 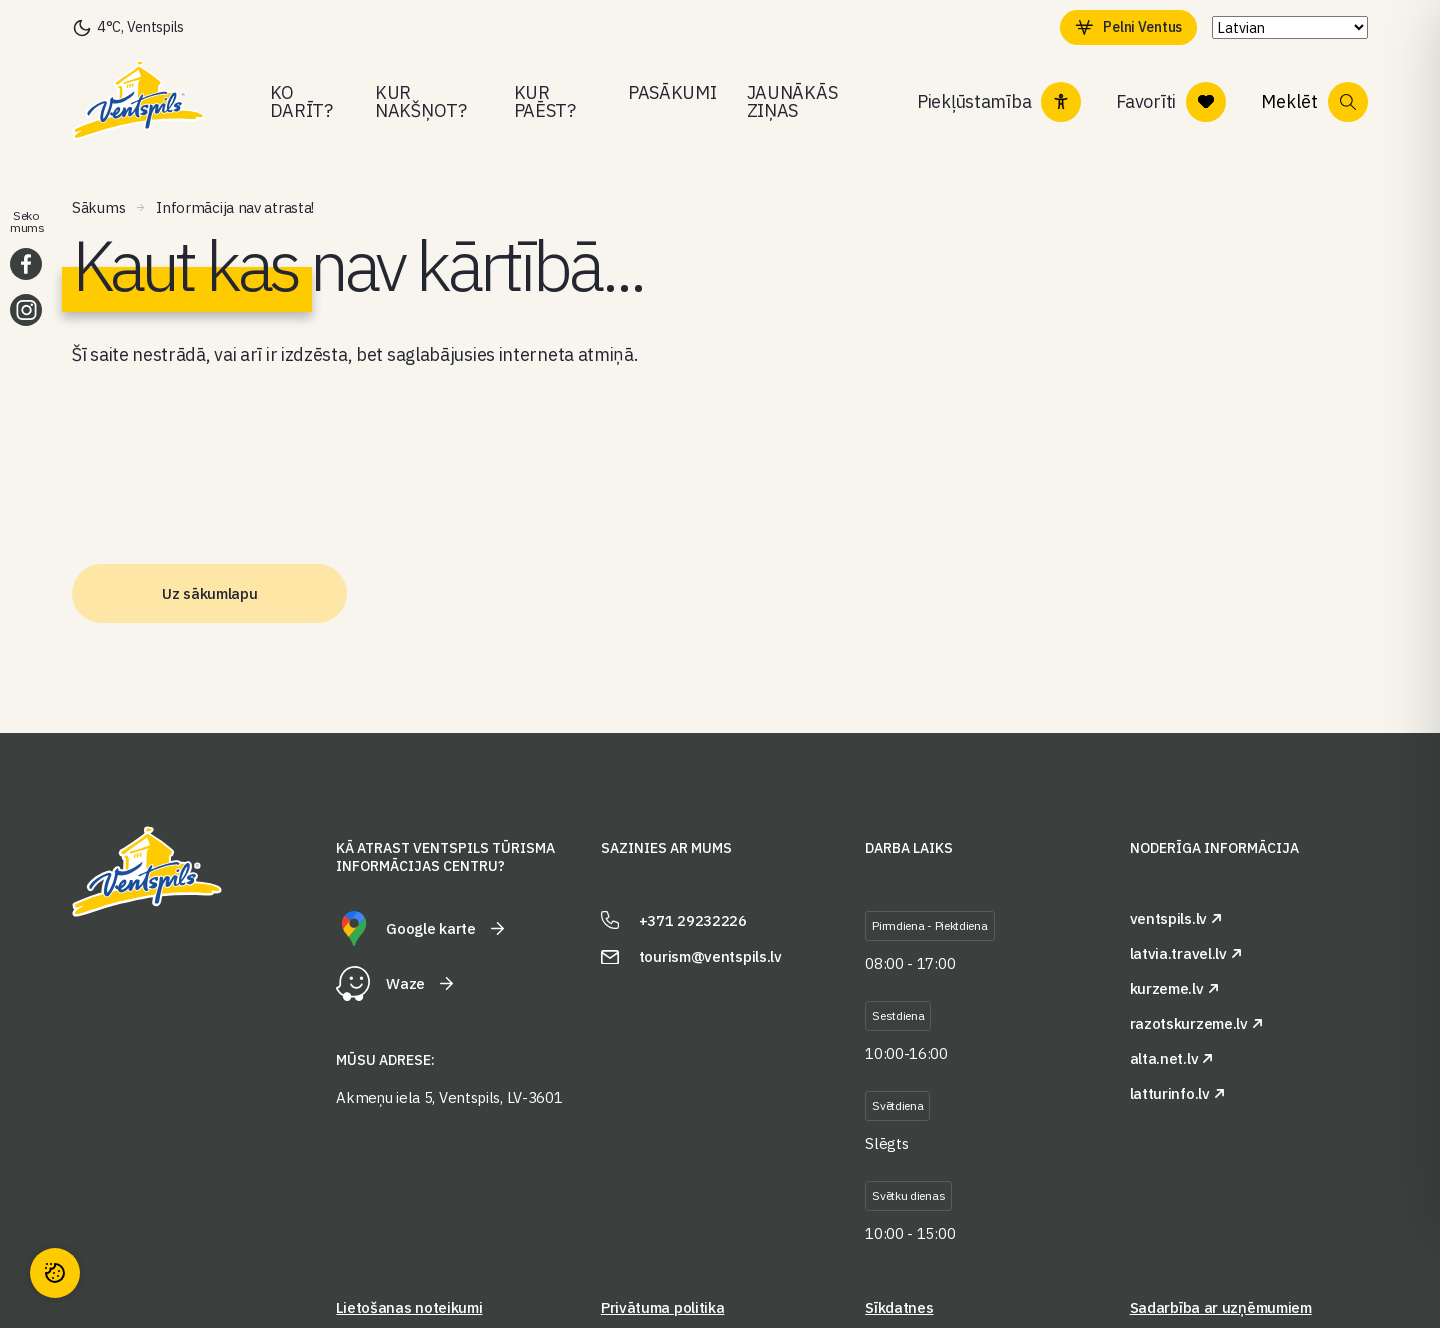 What do you see at coordinates (421, 101) in the screenshot?
I see `Kur nakšņot?` at bounding box center [421, 101].